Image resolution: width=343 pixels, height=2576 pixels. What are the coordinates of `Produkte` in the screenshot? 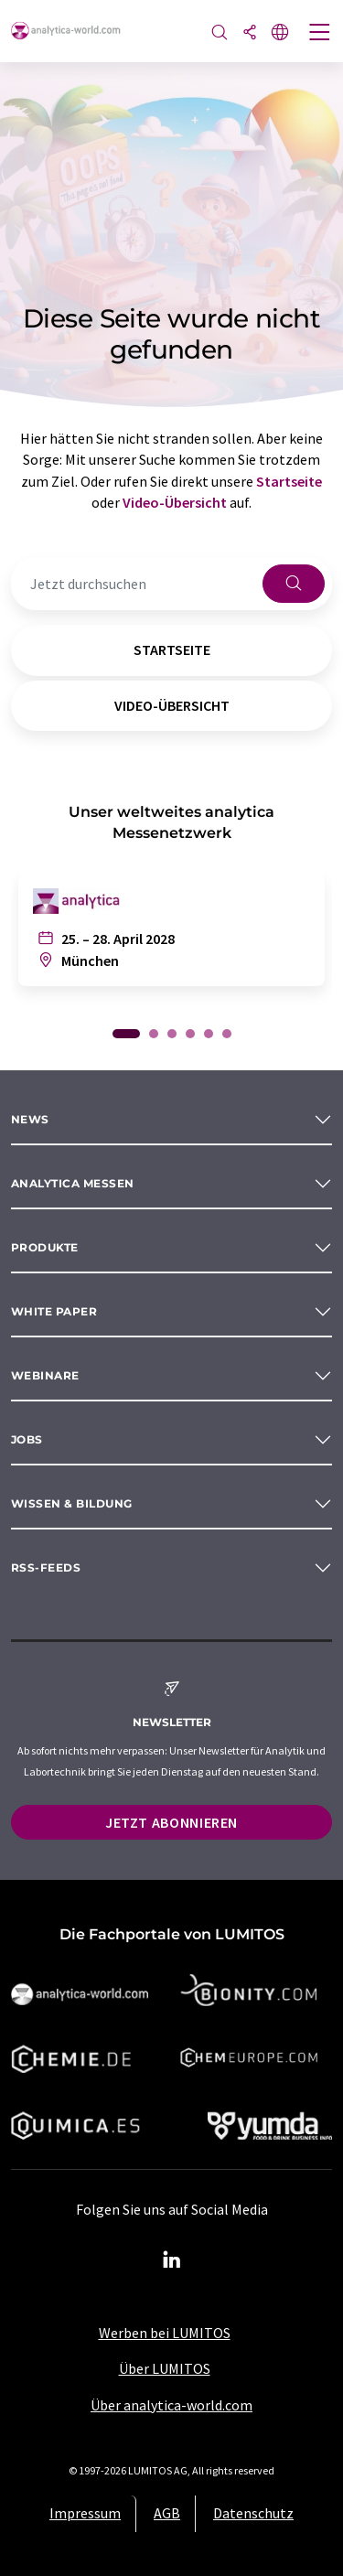 It's located at (45, 1247).